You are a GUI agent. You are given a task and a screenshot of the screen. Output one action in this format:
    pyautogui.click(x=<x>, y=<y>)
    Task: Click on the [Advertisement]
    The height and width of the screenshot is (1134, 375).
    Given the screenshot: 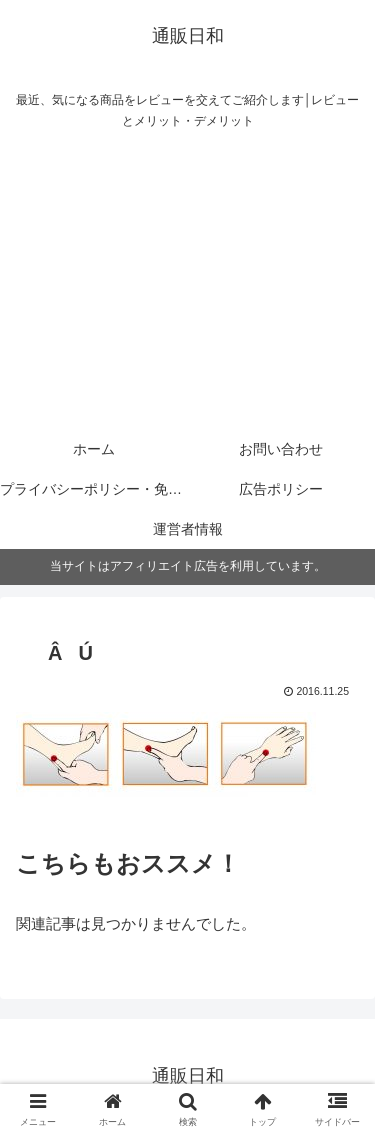 What is the action you would take?
    pyautogui.click(x=187, y=284)
    